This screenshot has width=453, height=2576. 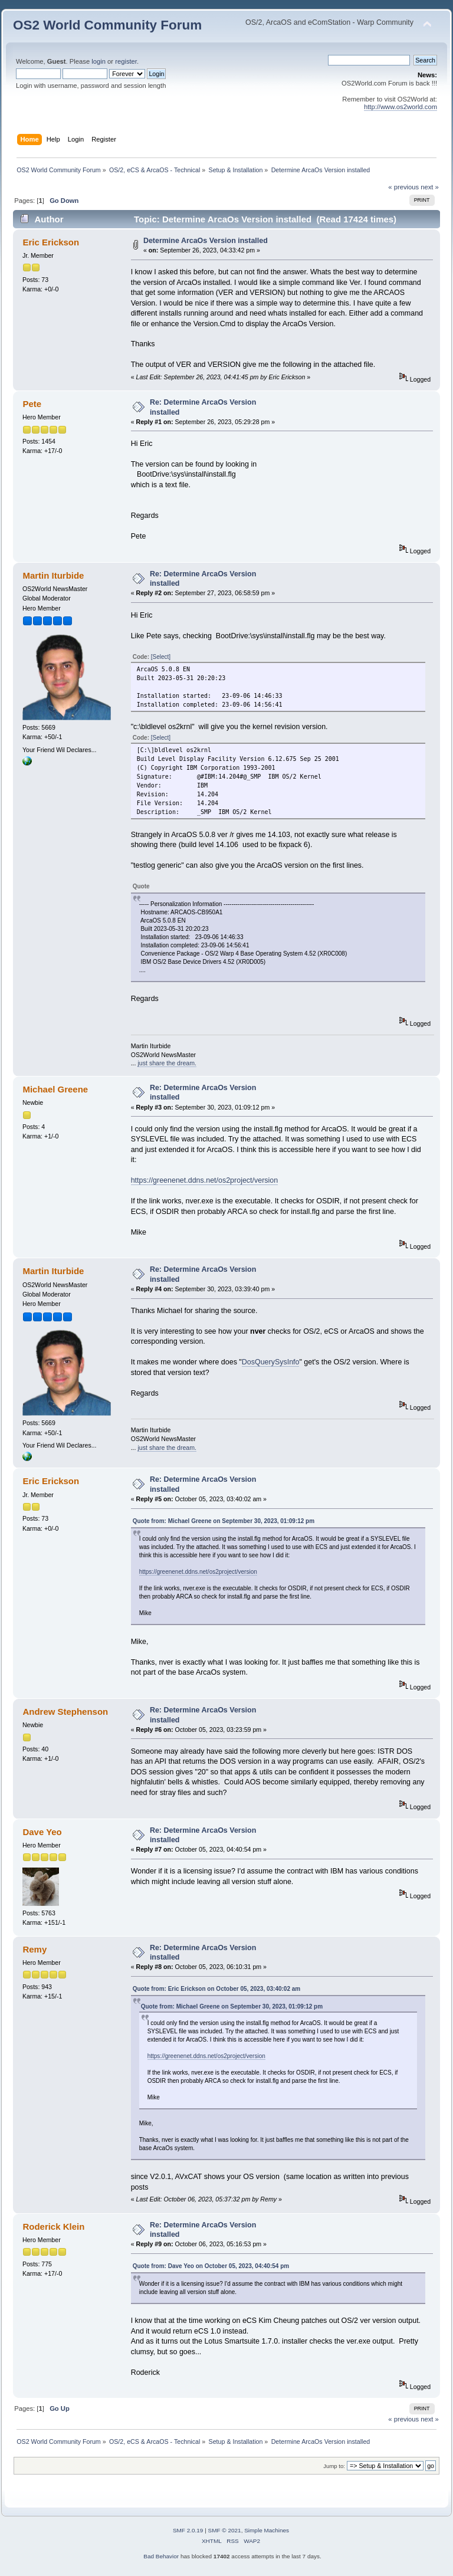 I want to click on just share the dream., so click(x=166, y=1063).